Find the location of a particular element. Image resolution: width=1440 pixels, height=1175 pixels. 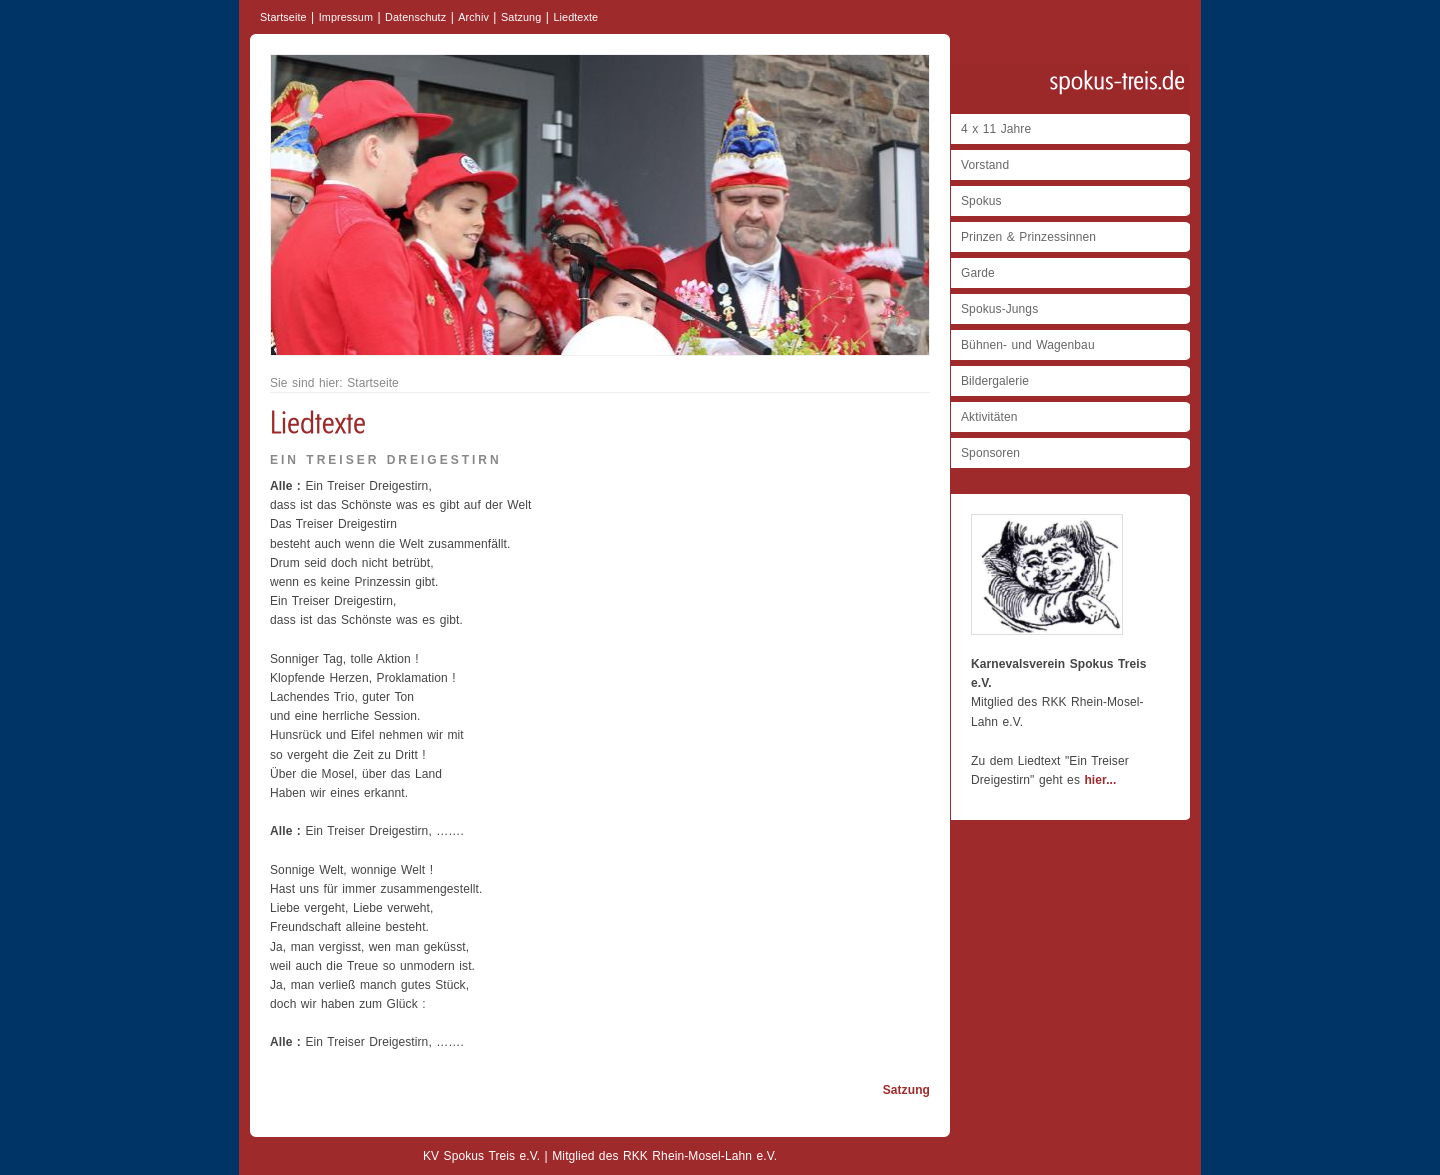

Impressum is located at coordinates (346, 17).